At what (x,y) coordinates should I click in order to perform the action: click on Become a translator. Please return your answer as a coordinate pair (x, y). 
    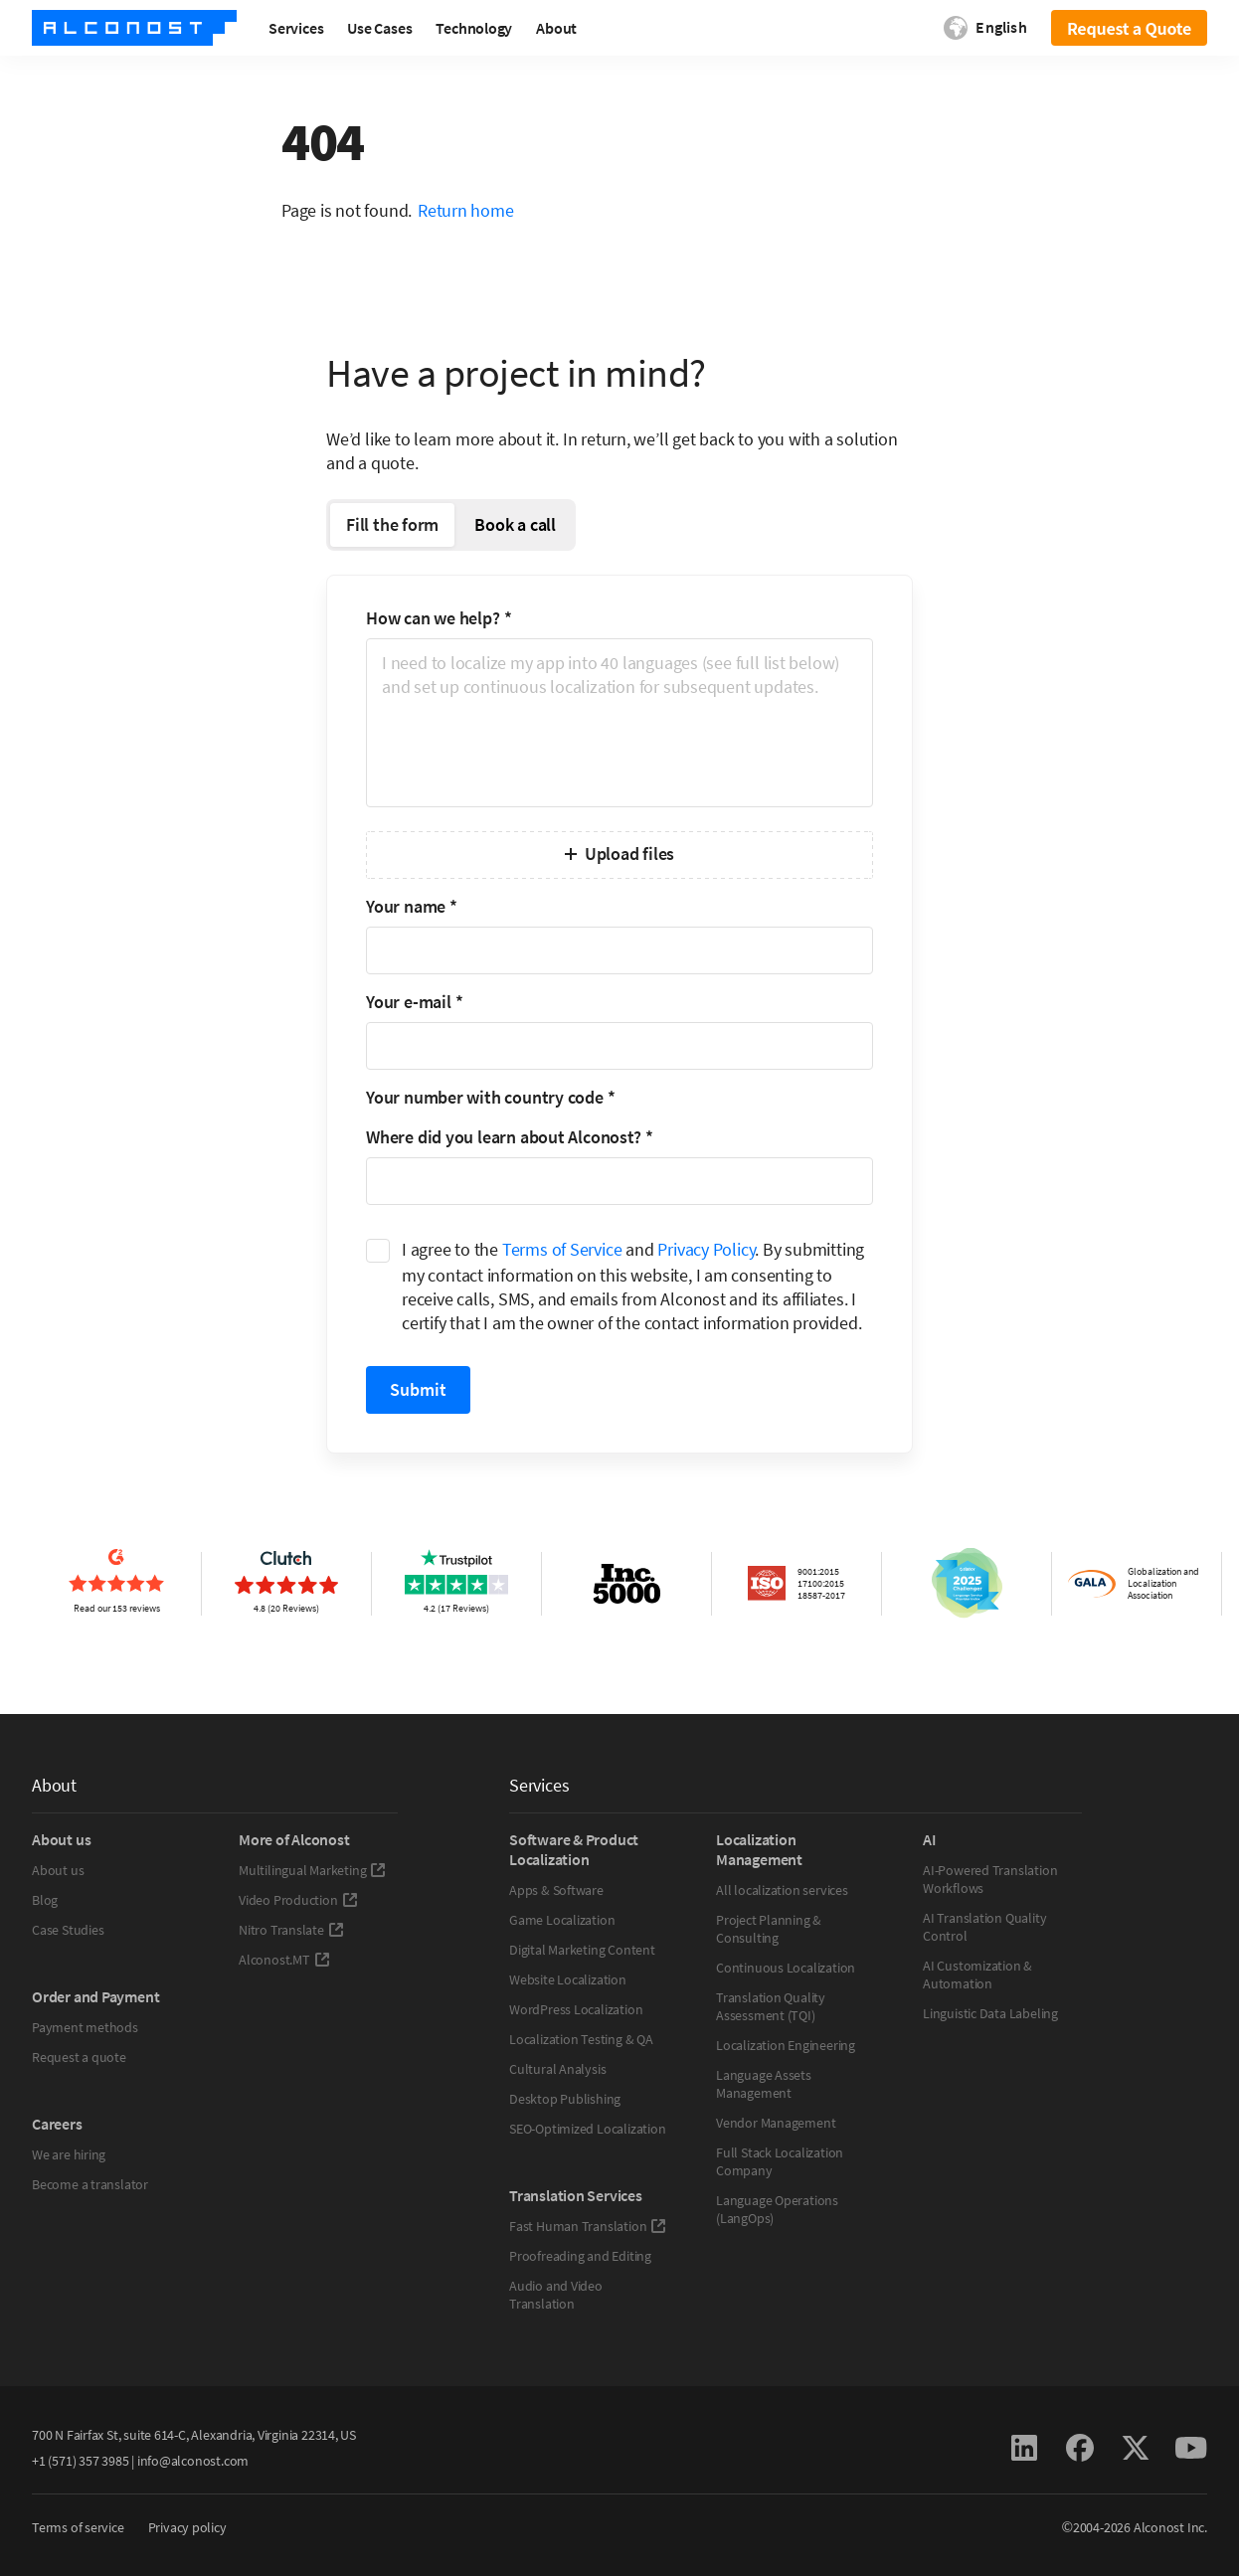
    Looking at the image, I should click on (90, 2184).